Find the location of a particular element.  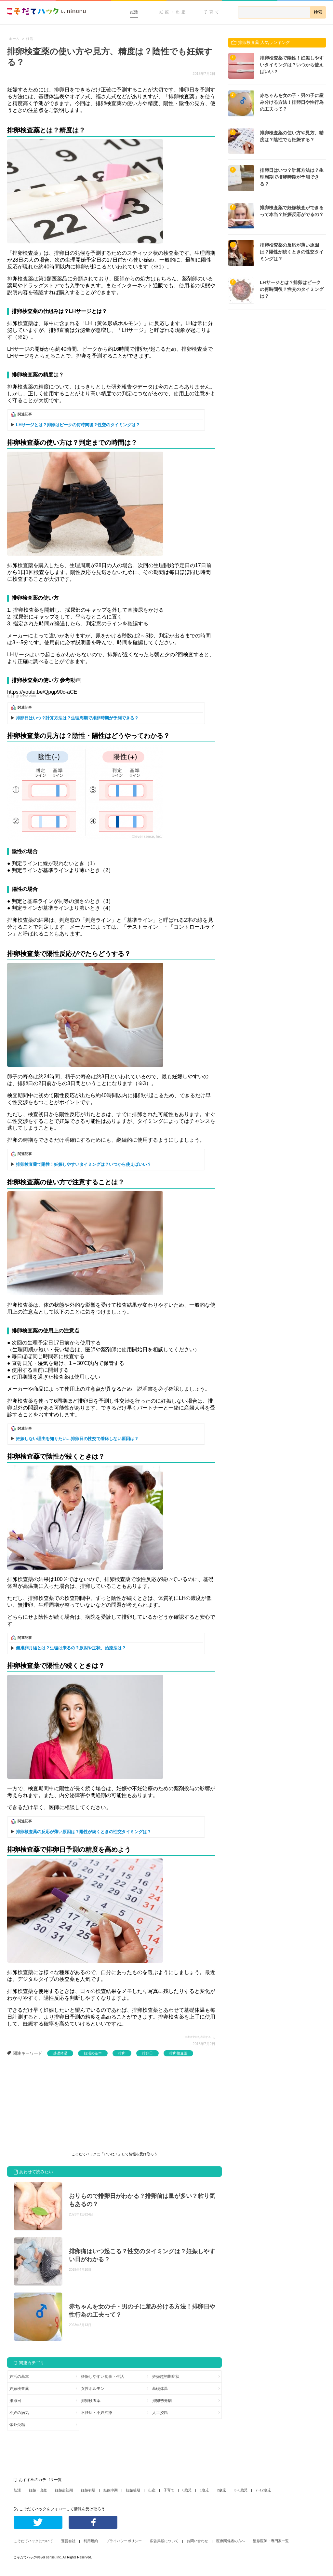

出産 is located at coordinates (151, 2490).